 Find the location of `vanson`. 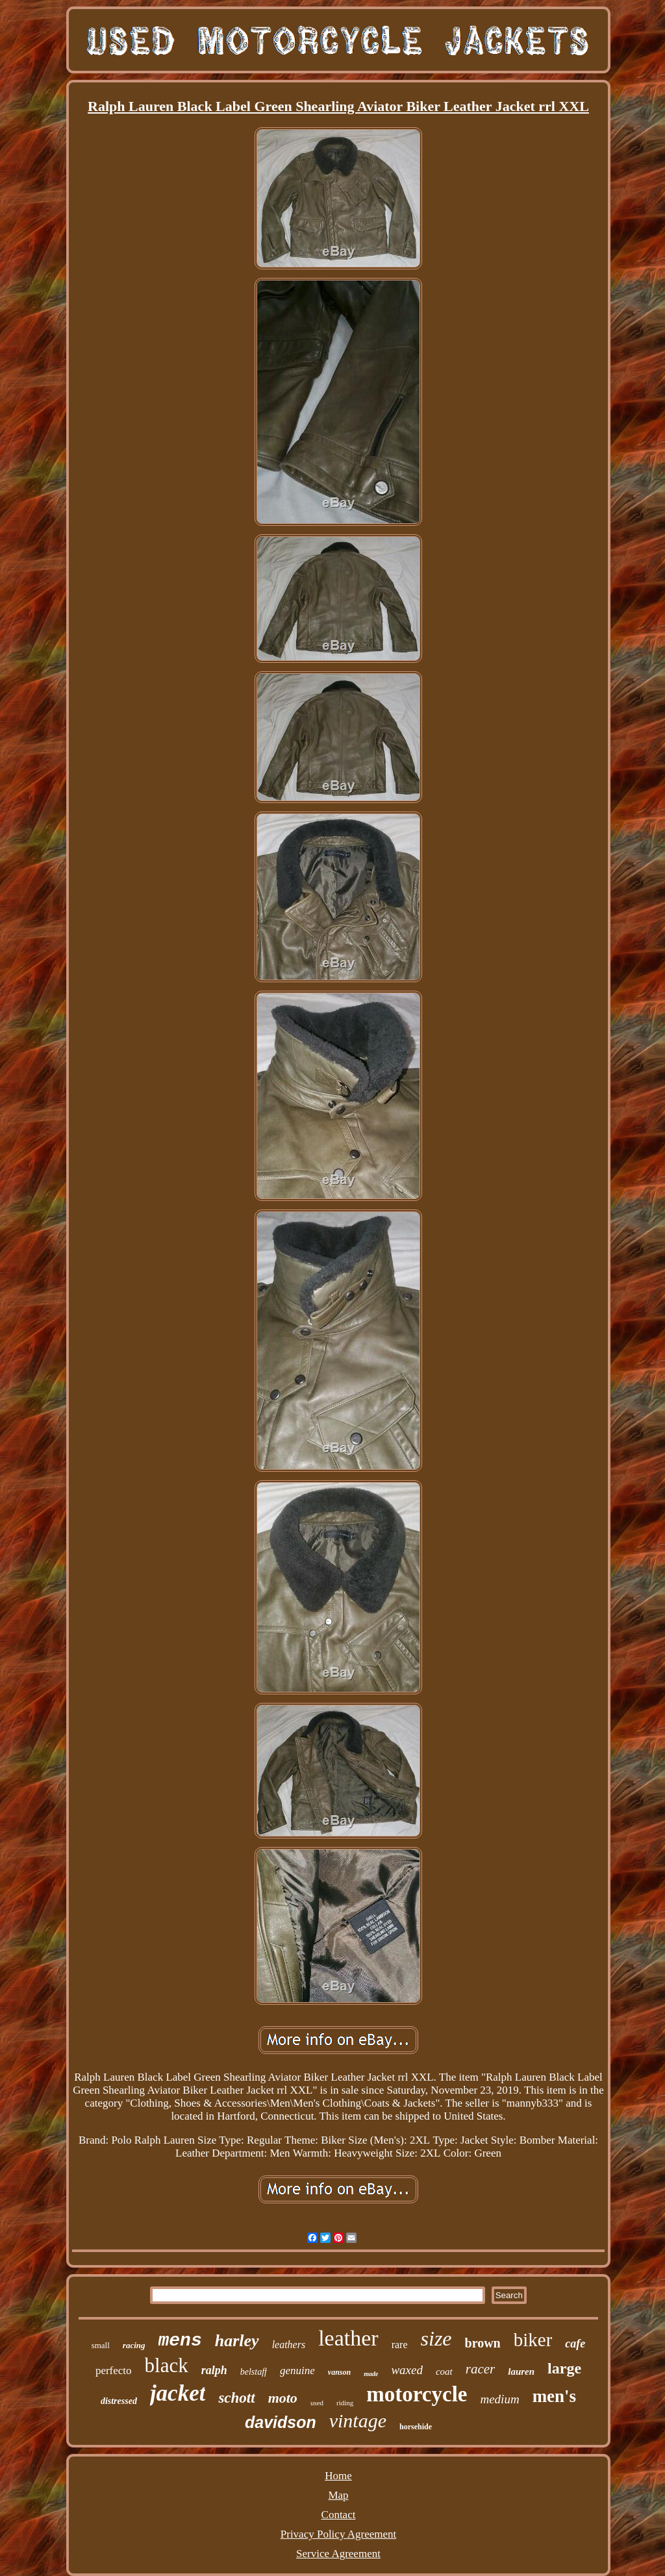

vanson is located at coordinates (339, 2372).